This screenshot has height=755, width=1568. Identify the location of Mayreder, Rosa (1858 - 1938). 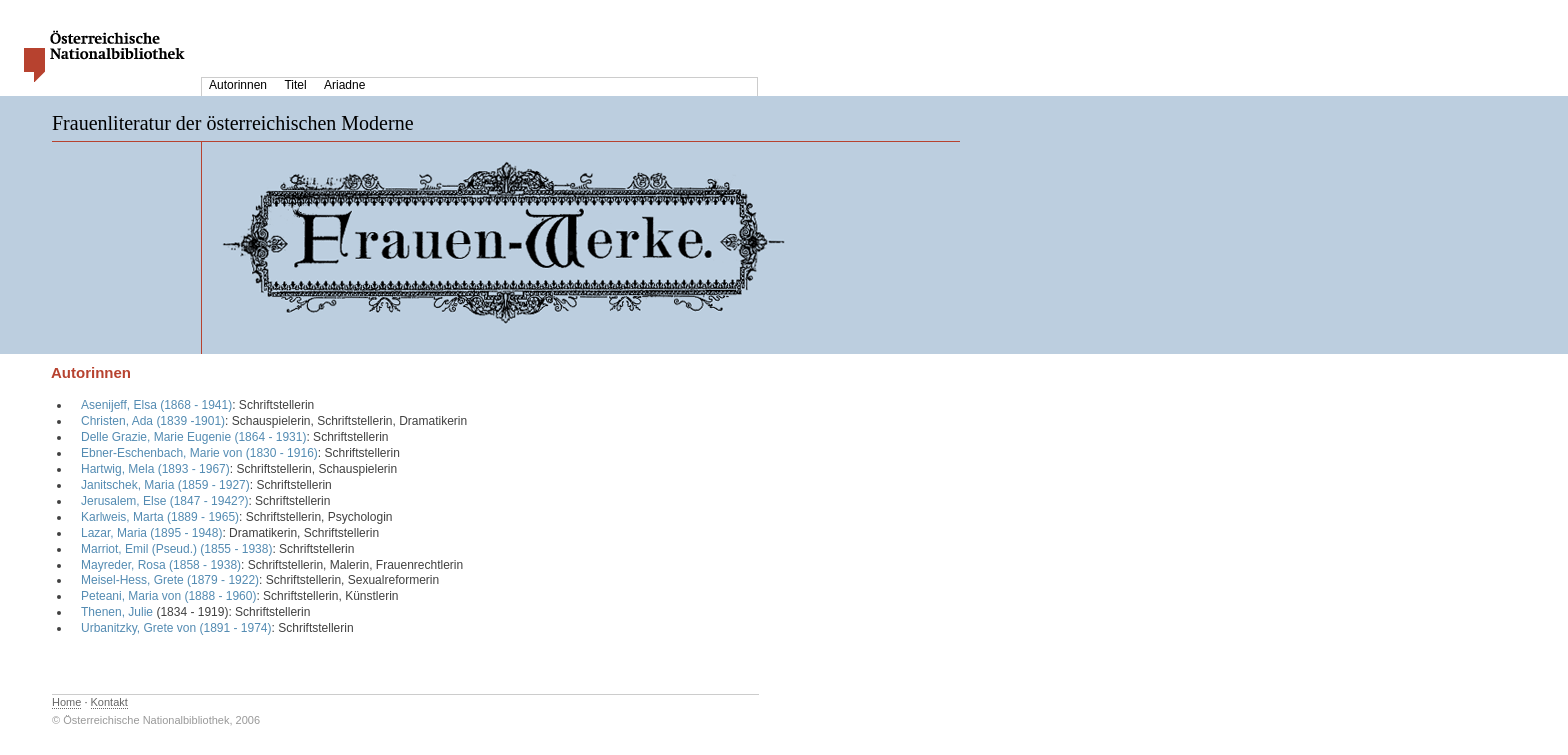
(161, 565).